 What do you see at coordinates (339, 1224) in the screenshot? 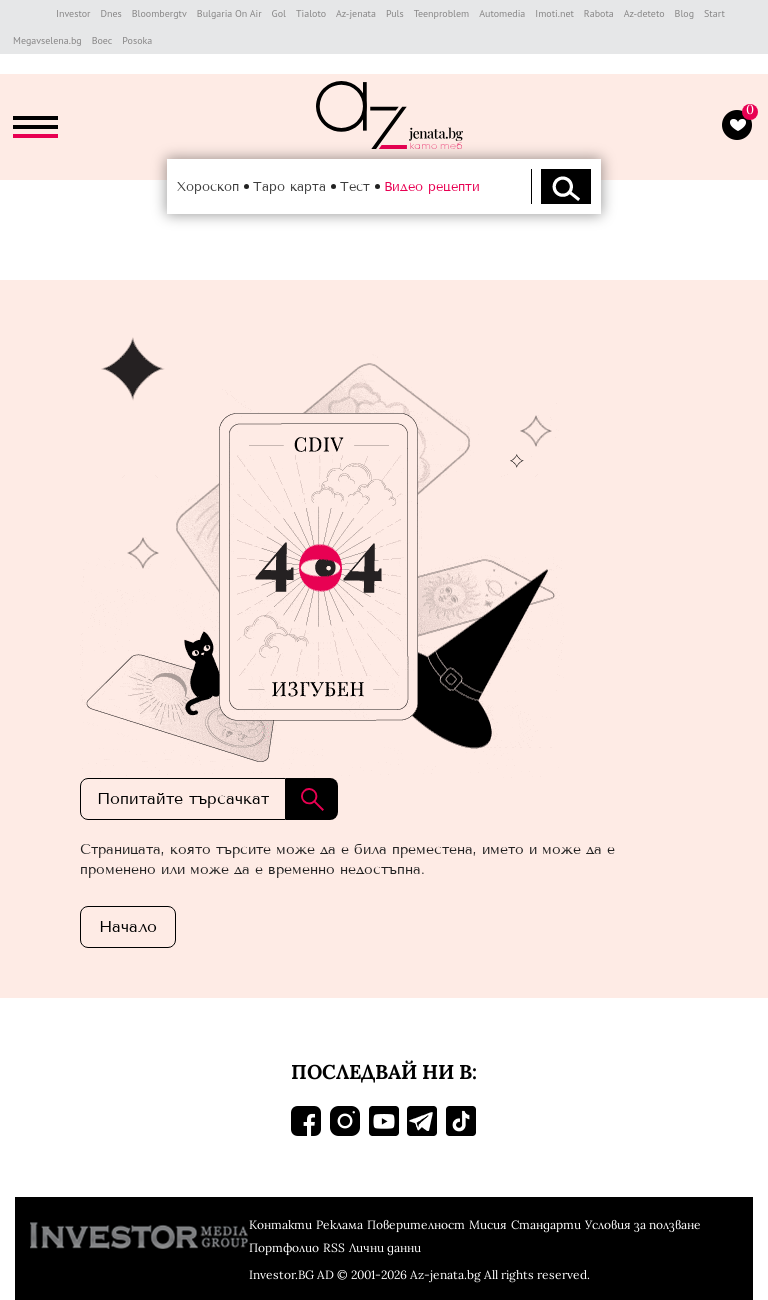
I see `Реклама` at bounding box center [339, 1224].